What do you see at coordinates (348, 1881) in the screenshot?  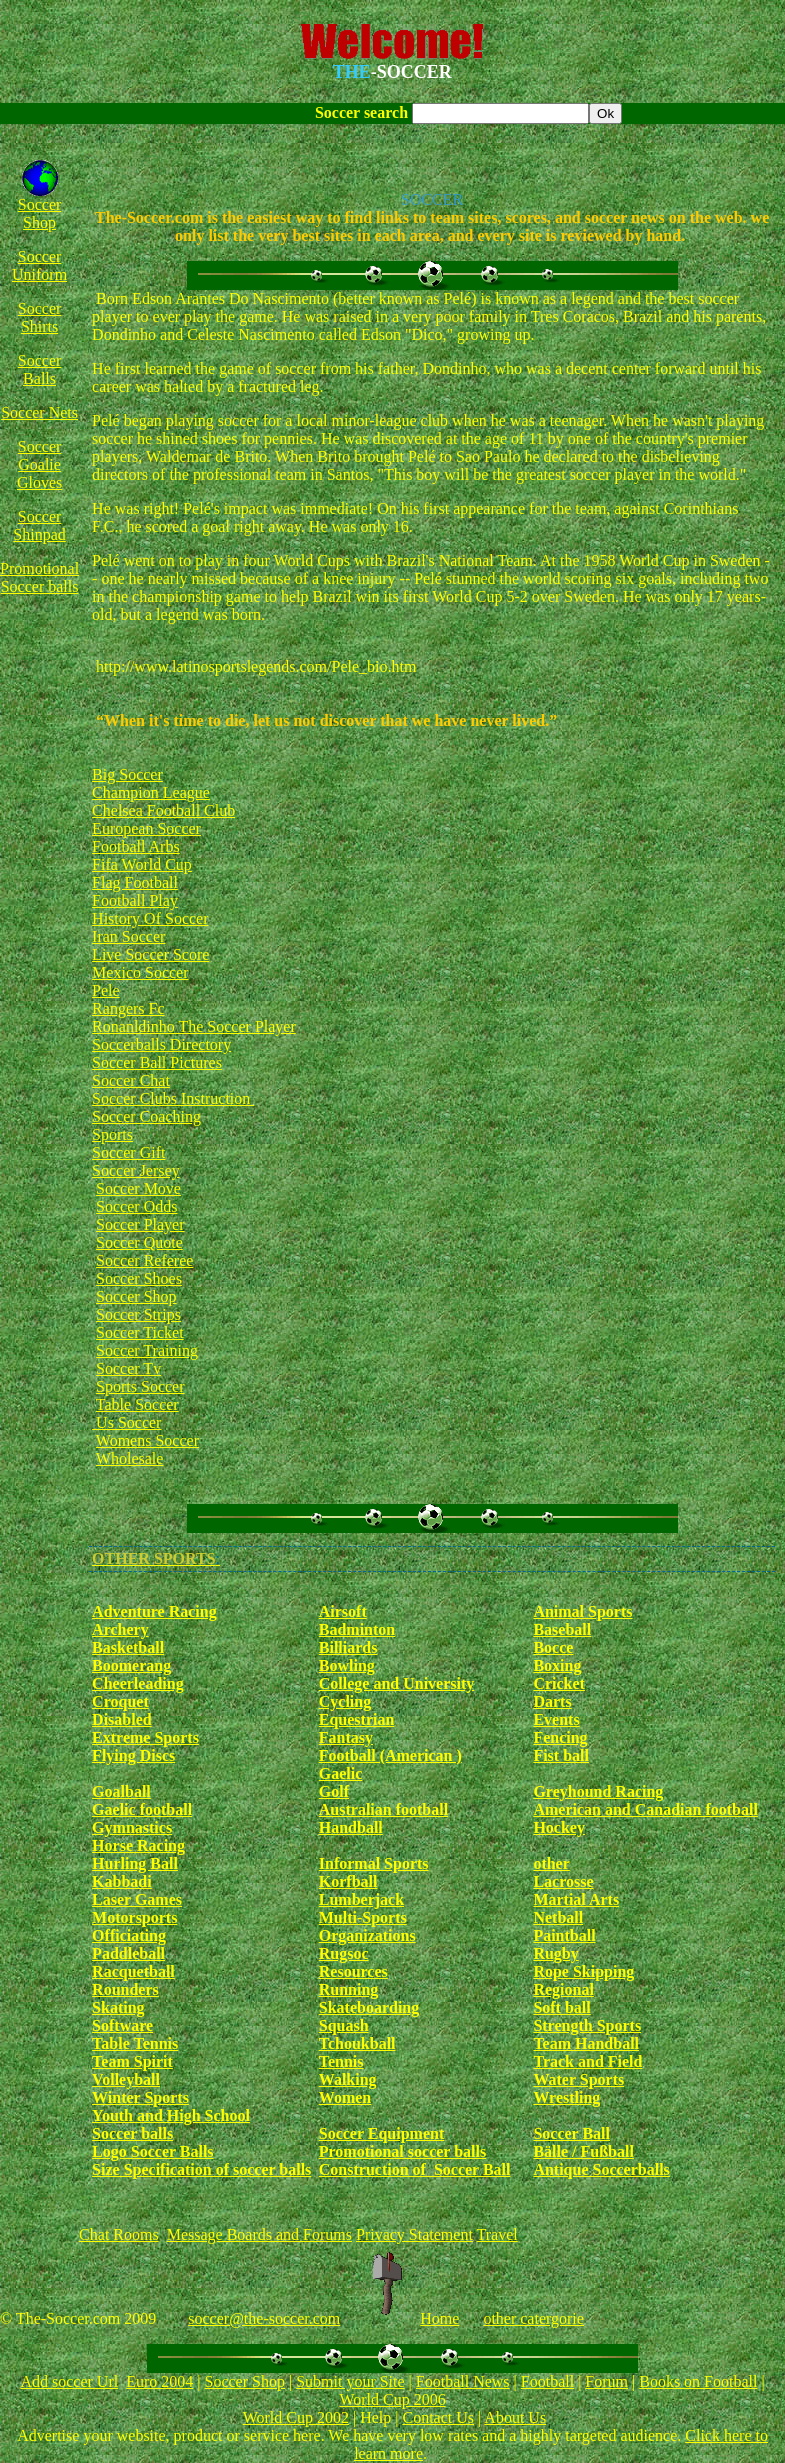 I see `Korfball` at bounding box center [348, 1881].